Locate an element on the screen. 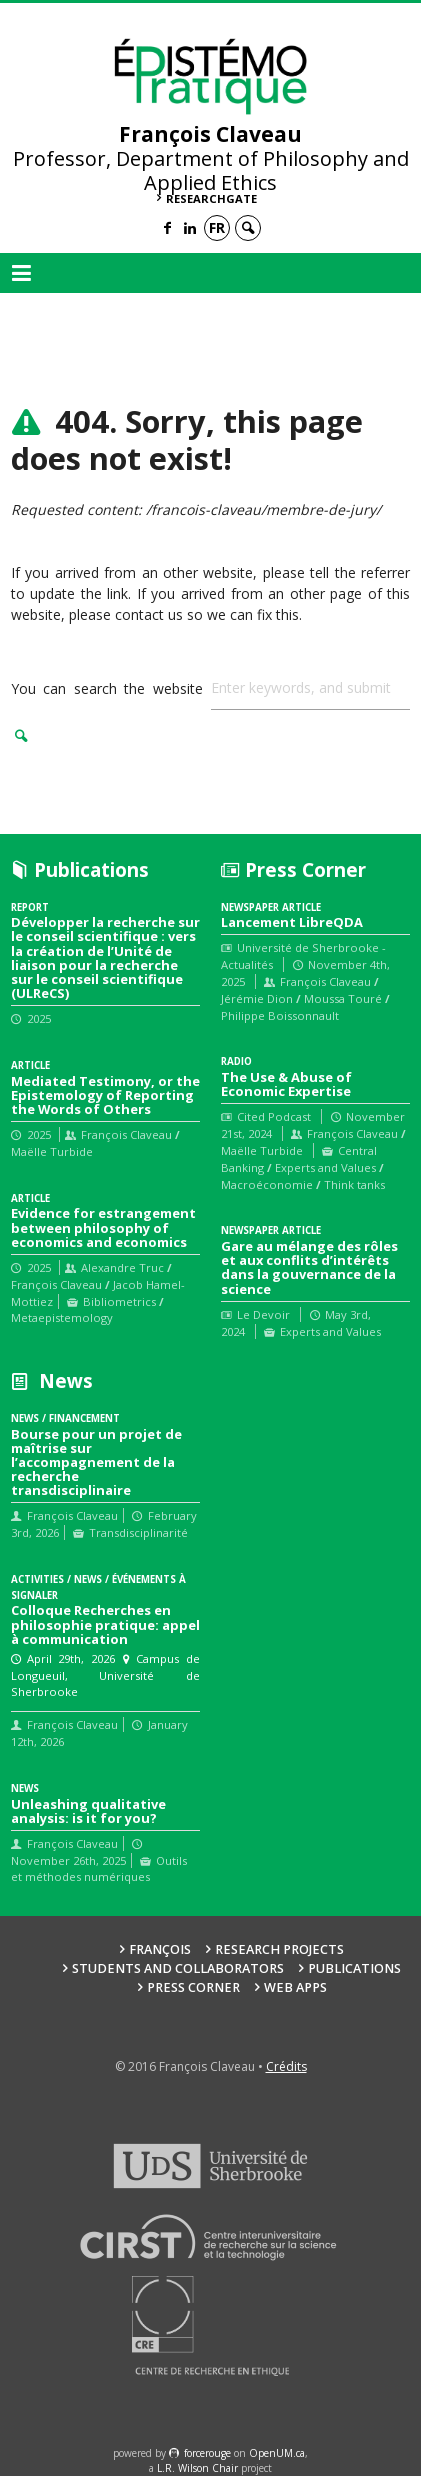 This screenshot has height=2476, width=421. force is located at coordinates (207, 2453).